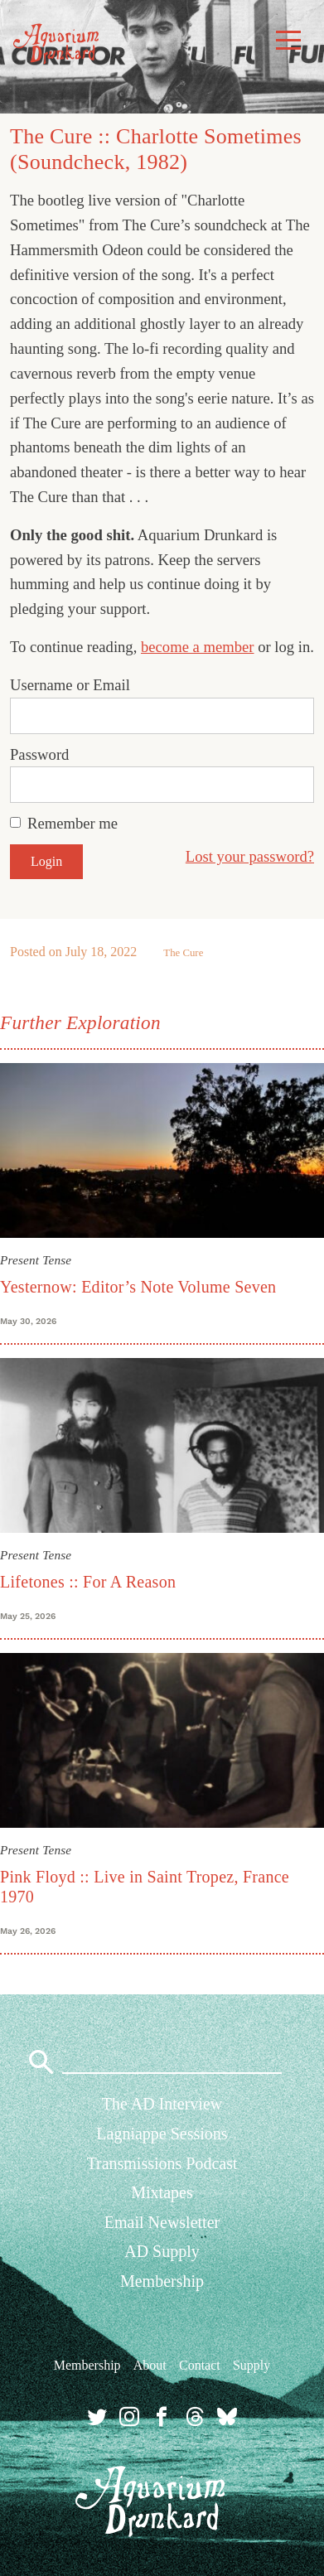 The image size is (324, 2576). What do you see at coordinates (197, 646) in the screenshot?
I see `become a member` at bounding box center [197, 646].